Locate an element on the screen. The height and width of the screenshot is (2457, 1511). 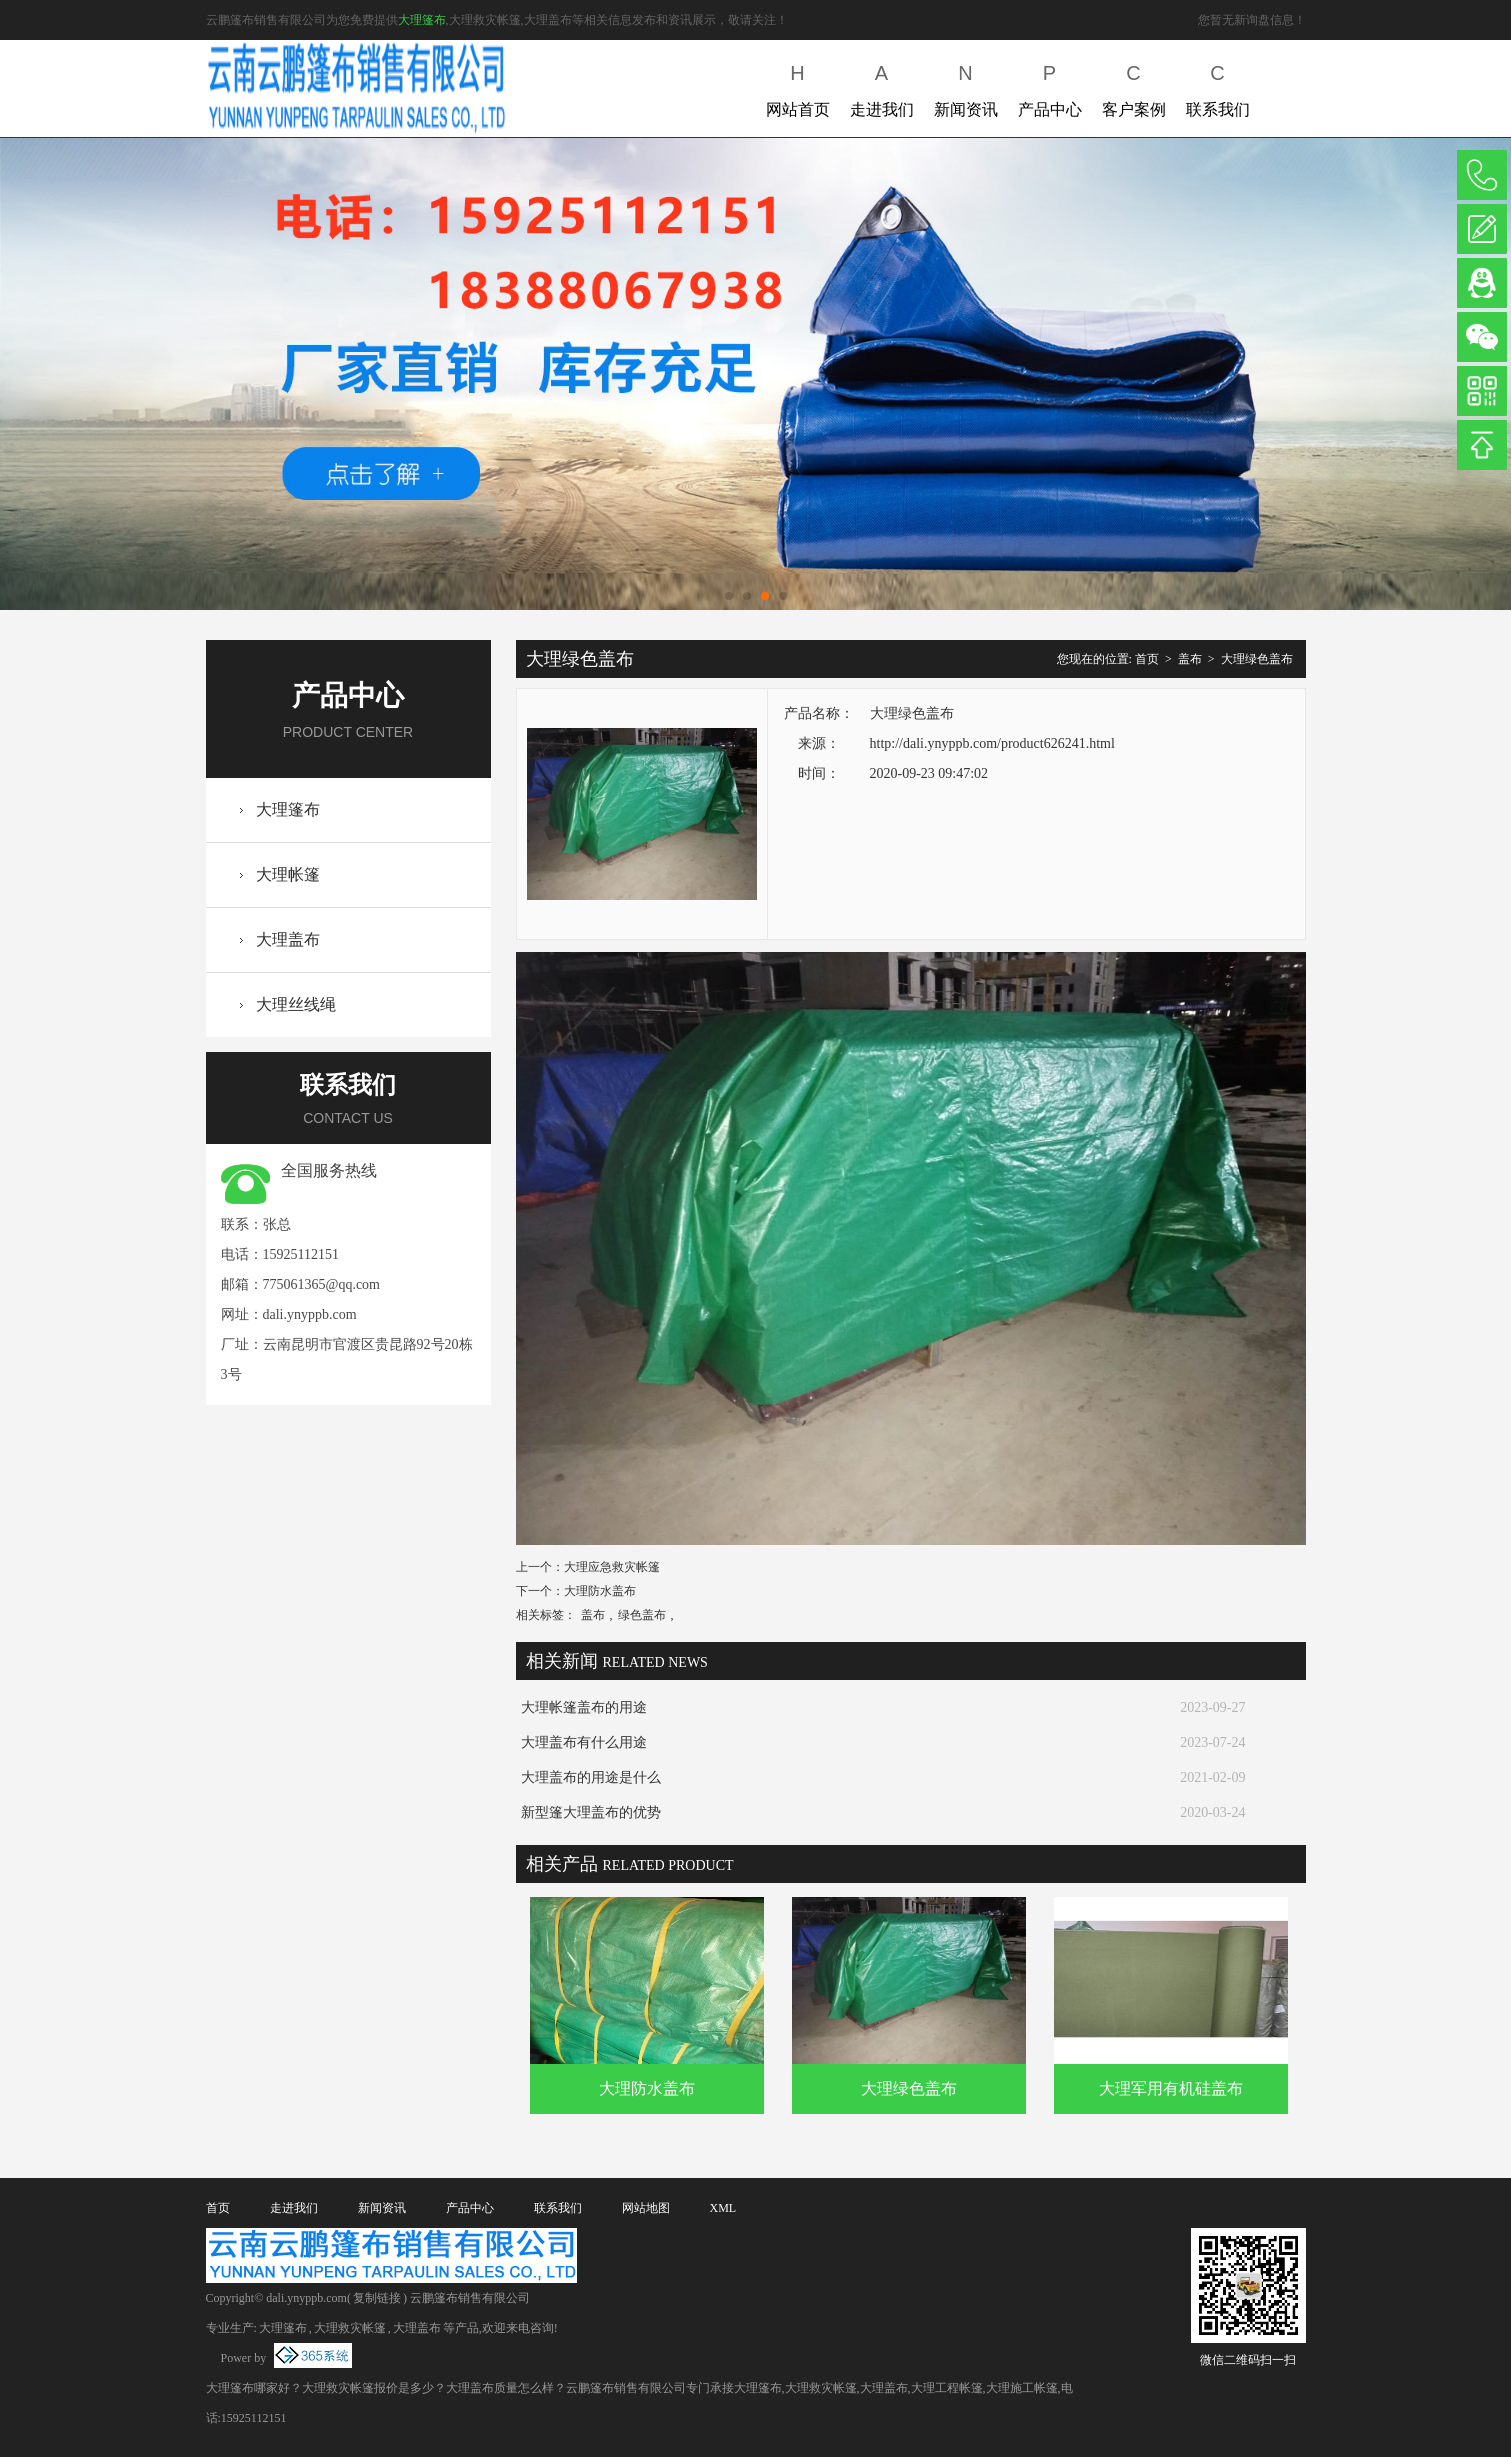
复制链接 is located at coordinates (377, 2298).